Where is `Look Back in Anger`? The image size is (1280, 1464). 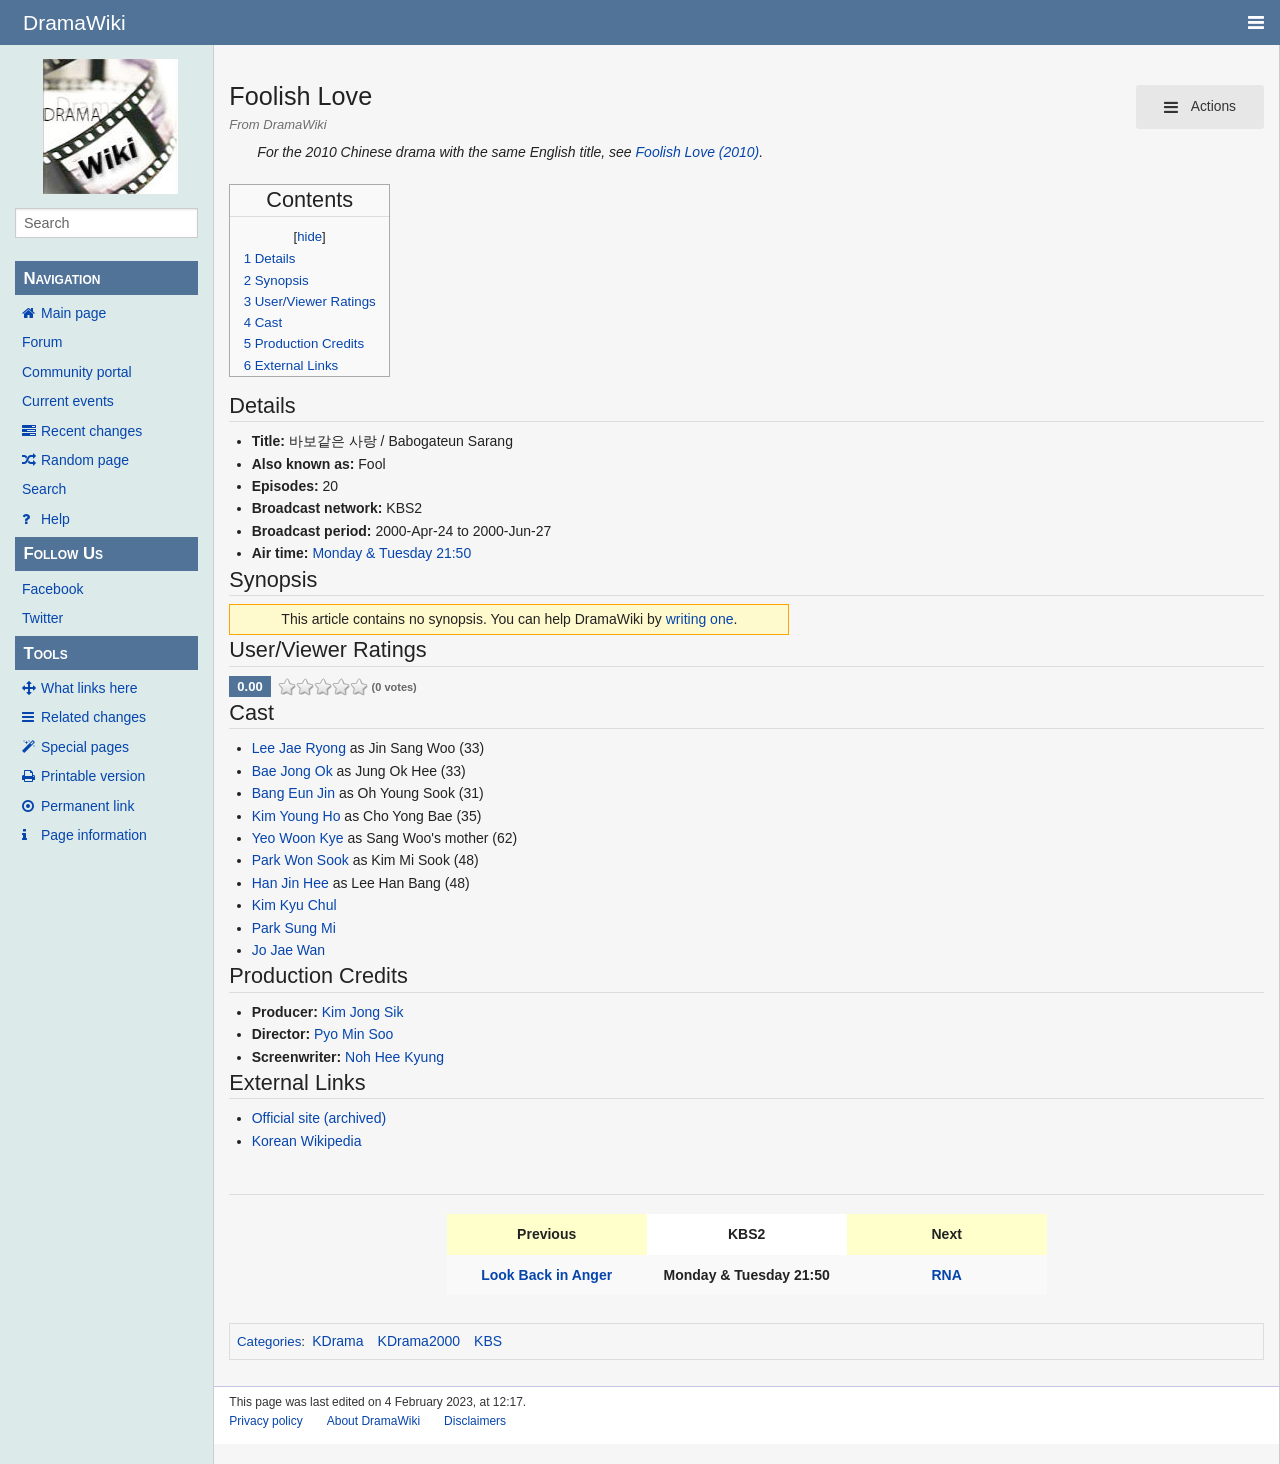 Look Back in Anger is located at coordinates (546, 1275).